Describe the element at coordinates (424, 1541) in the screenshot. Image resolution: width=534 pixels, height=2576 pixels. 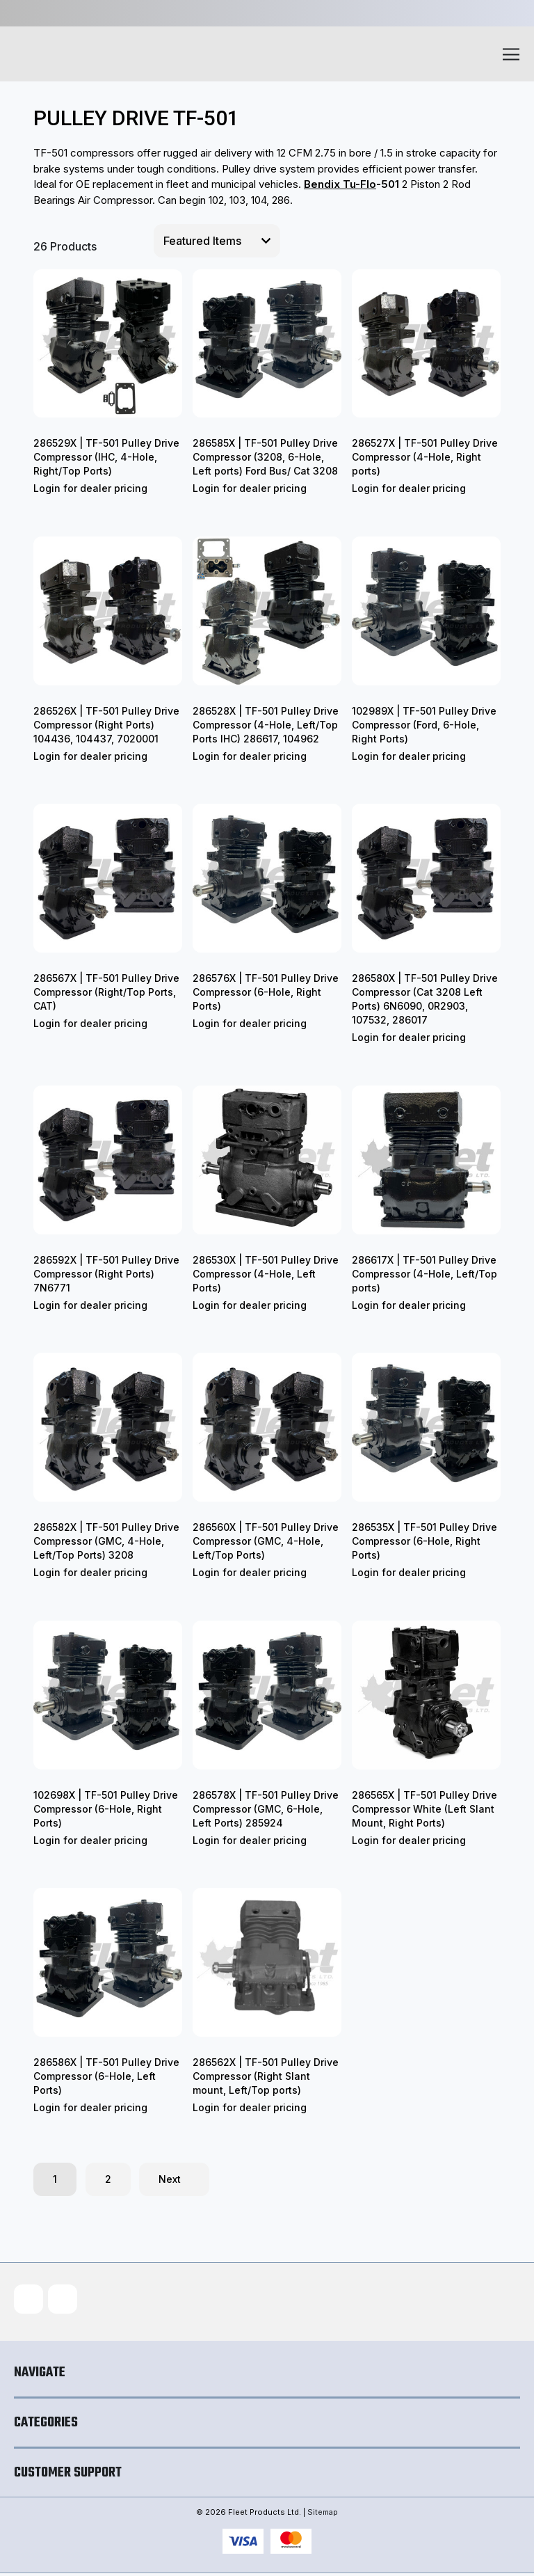
I see `286535X | TF-501 Pulley Drive Compressor (6-Hole, Right Ports)` at that location.